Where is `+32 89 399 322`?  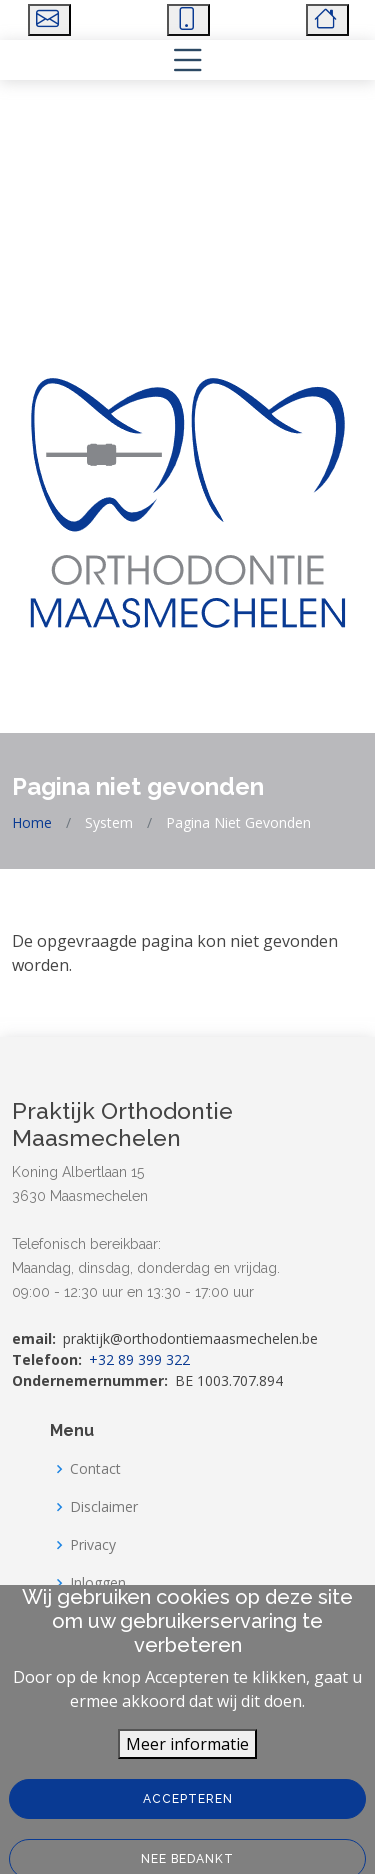
+32 89 399 322 is located at coordinates (139, 1359).